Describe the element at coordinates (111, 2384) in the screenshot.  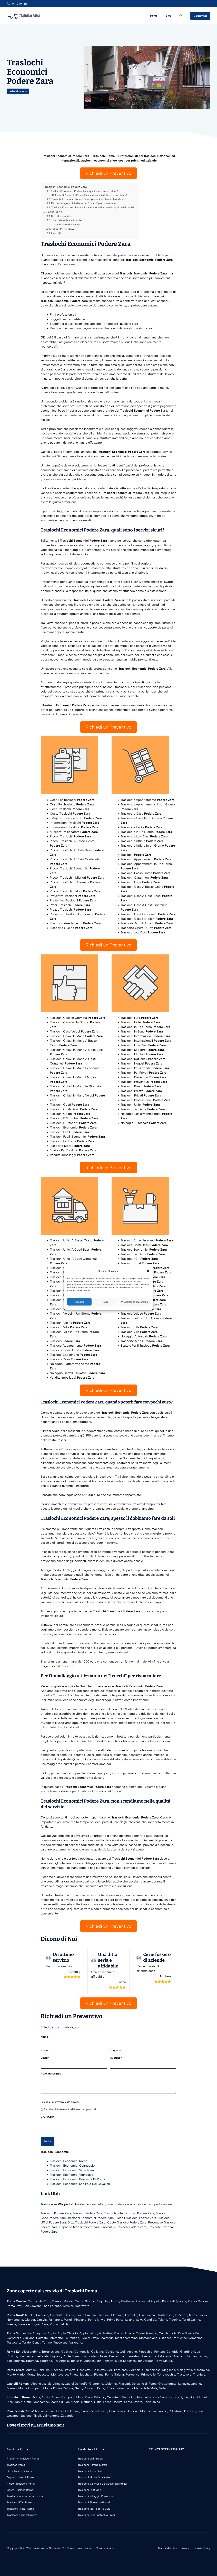
I see `Colonna` at that location.